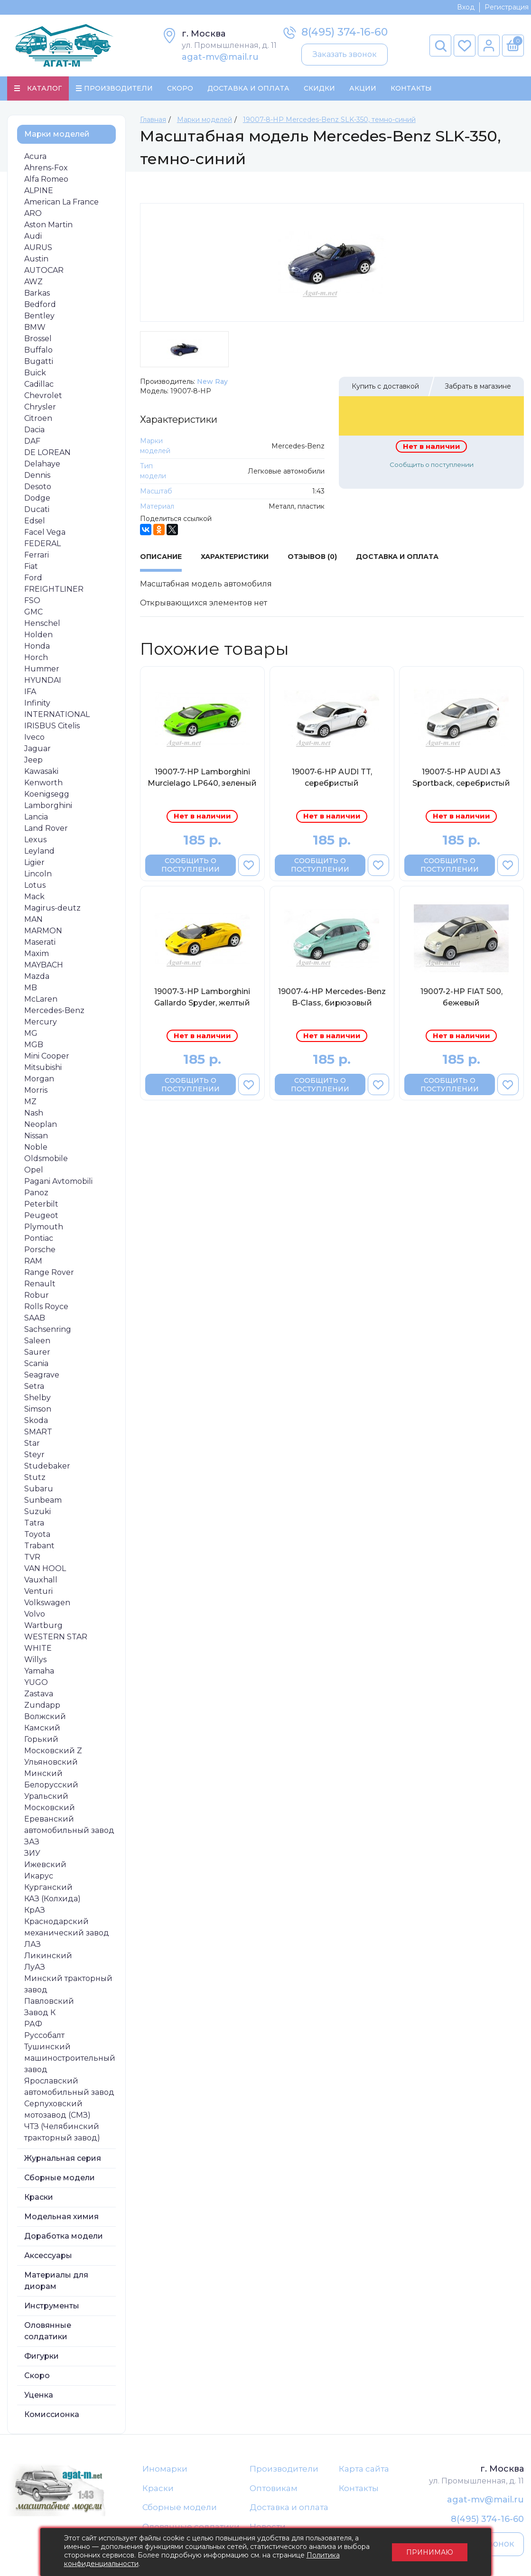 The image size is (531, 2576). Describe the element at coordinates (344, 32) in the screenshot. I see `8(495) 374-16-60` at that location.